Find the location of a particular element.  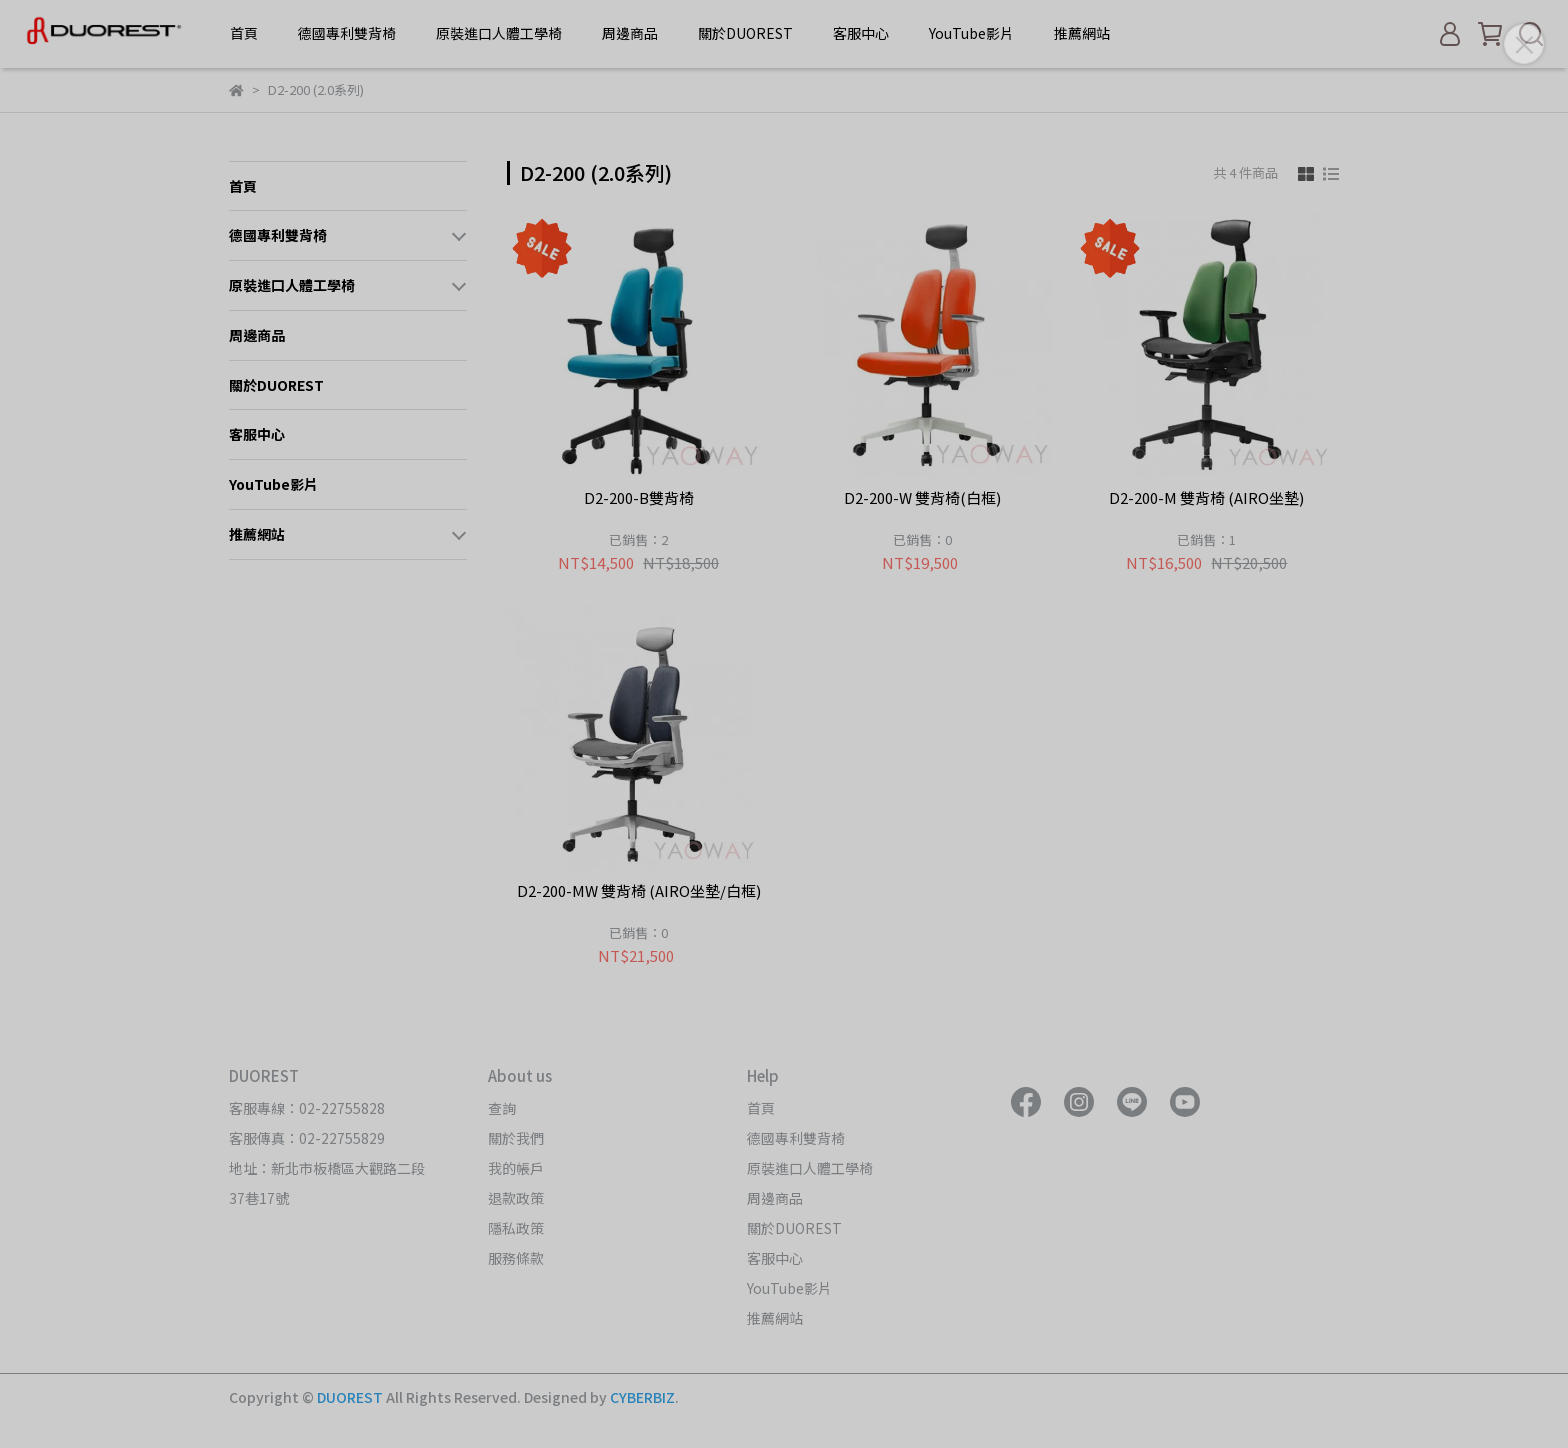

首頁 is located at coordinates (244, 33).